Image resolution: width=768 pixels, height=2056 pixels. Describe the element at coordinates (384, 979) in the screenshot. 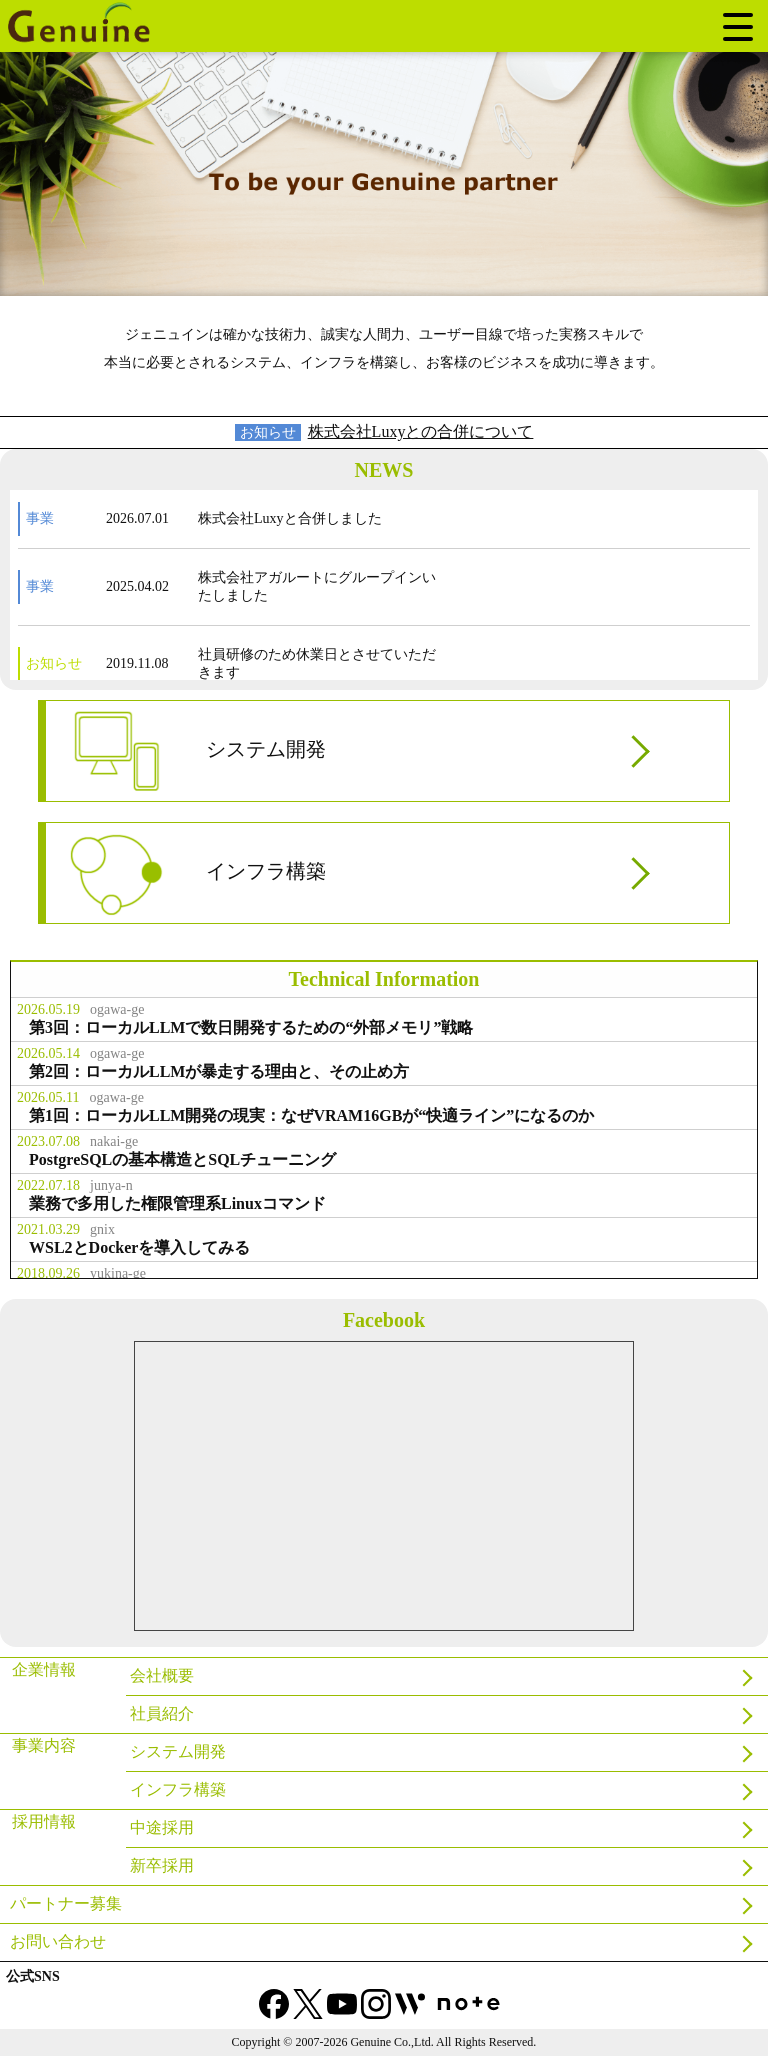

I see `Technical Information` at that location.